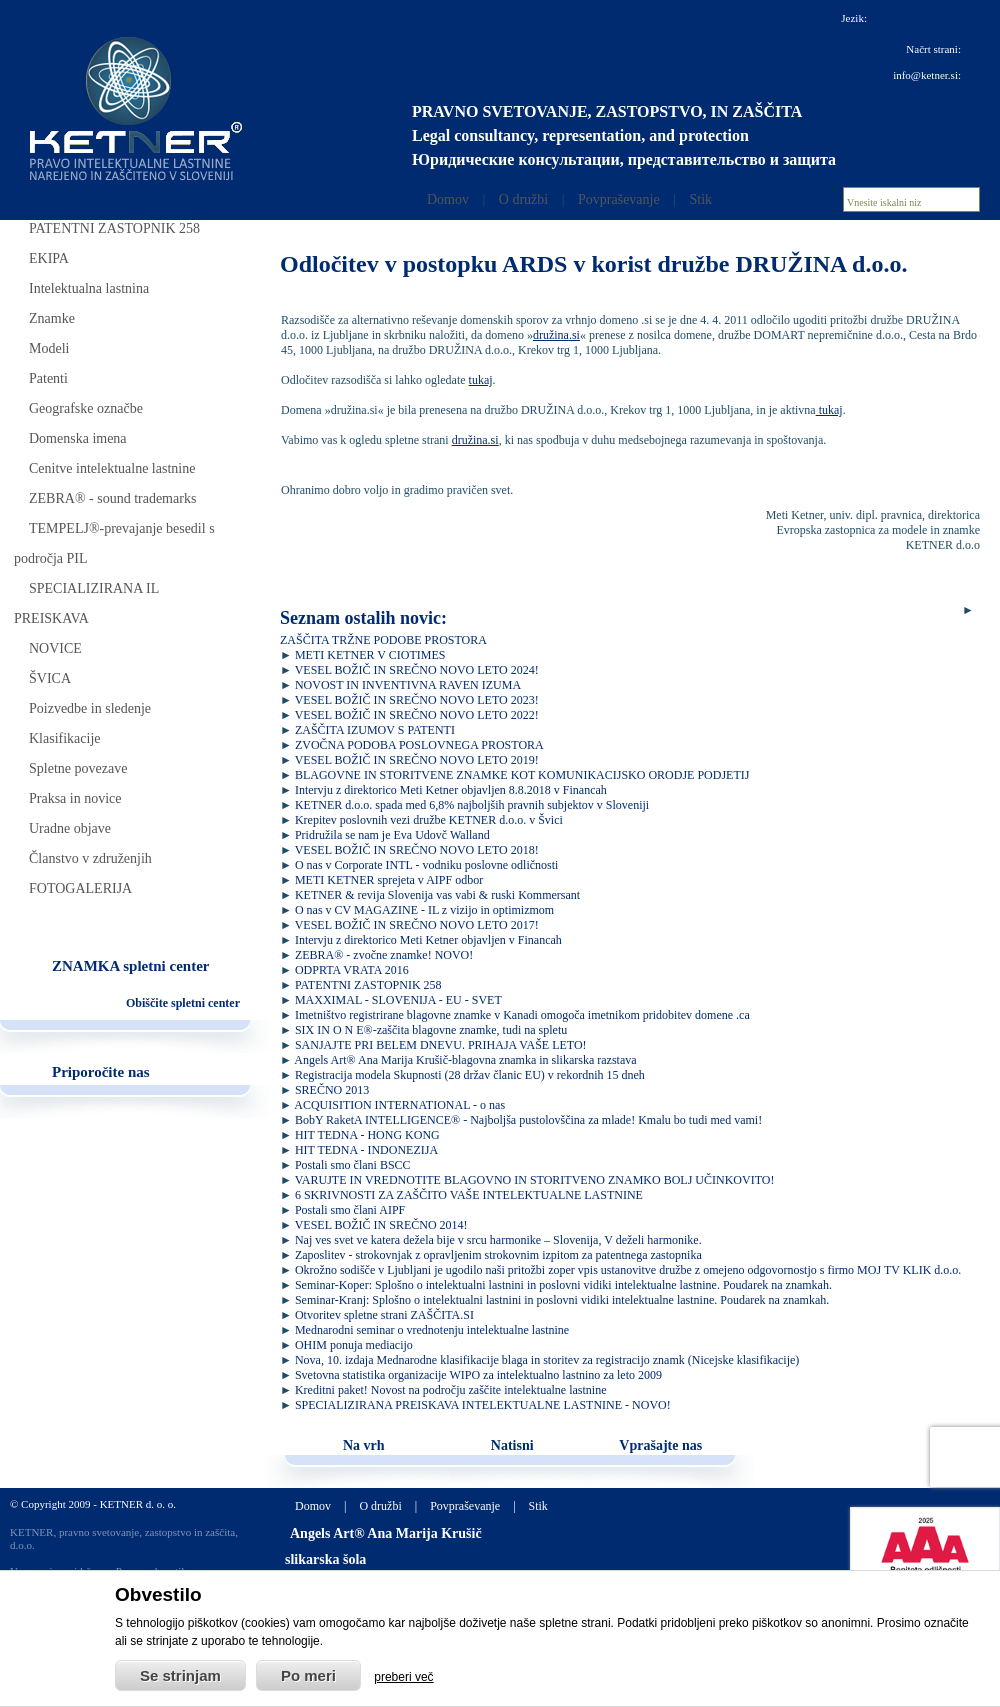 This screenshot has height=1707, width=1000. What do you see at coordinates (523, 199) in the screenshot?
I see `O družbi` at bounding box center [523, 199].